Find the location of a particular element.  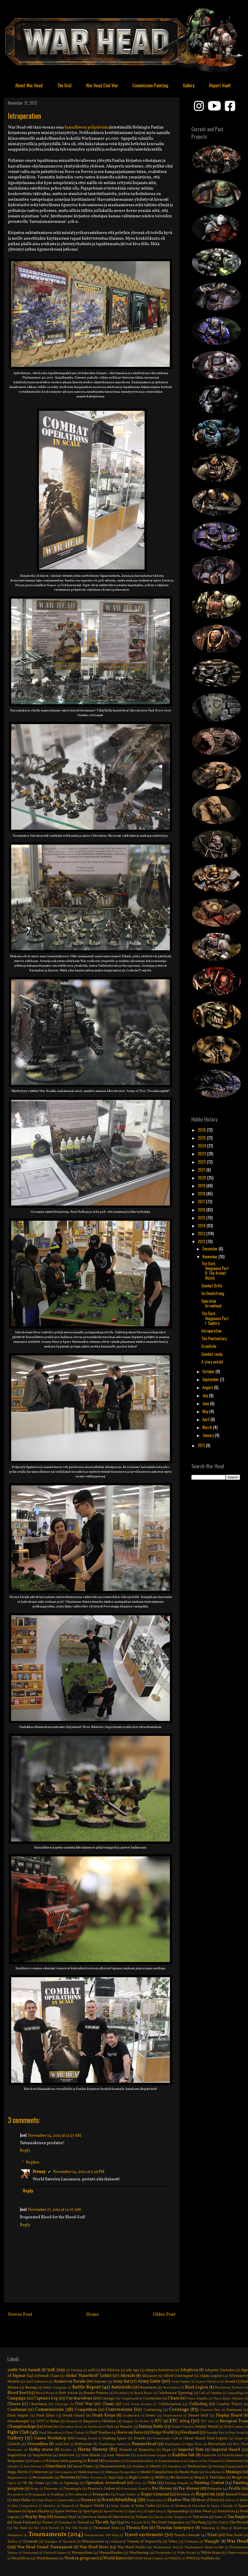

Battle Company is located at coordinates (55, 2387).